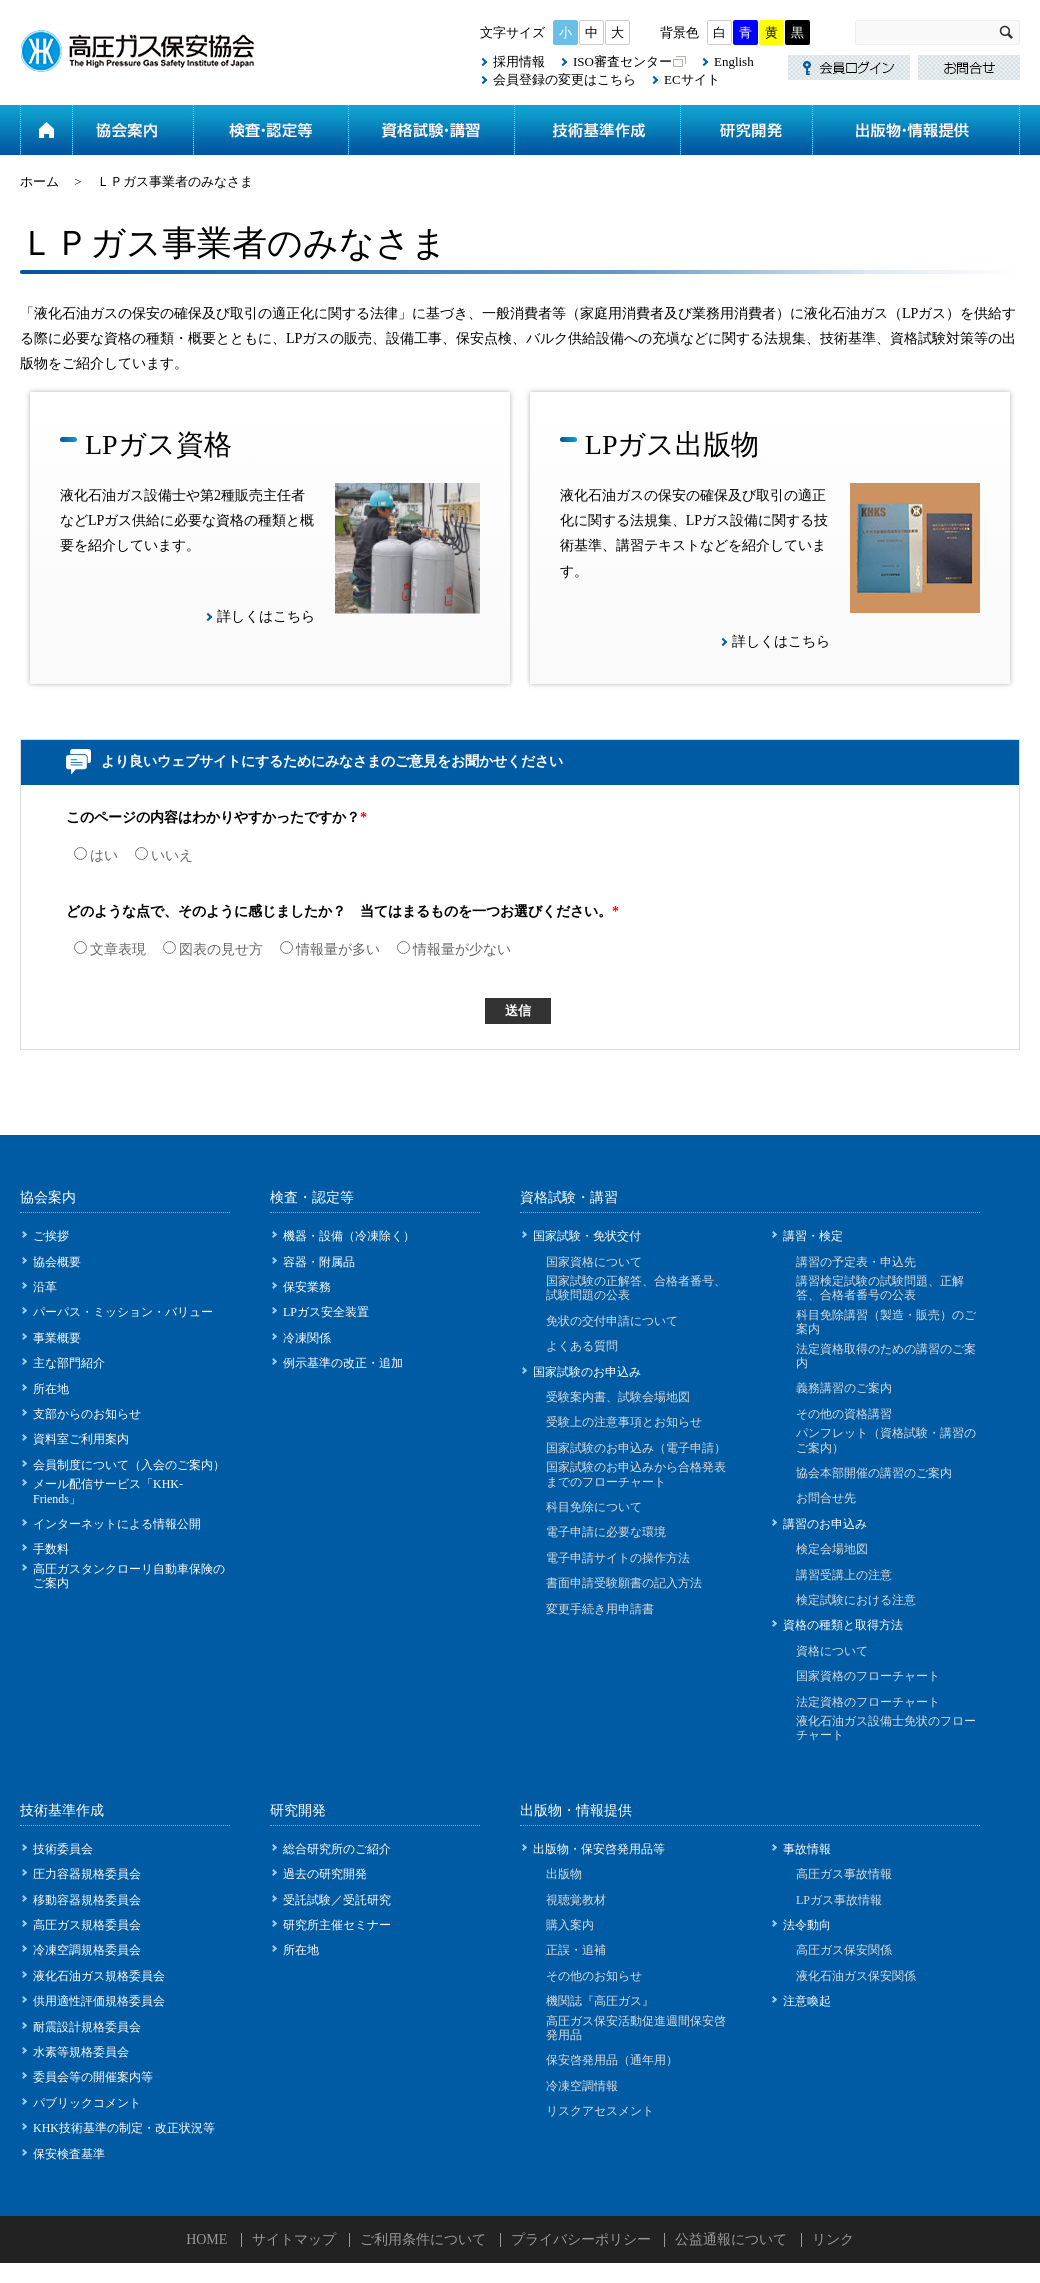 The image size is (1040, 2283). I want to click on 科目免除について, so click(594, 1507).